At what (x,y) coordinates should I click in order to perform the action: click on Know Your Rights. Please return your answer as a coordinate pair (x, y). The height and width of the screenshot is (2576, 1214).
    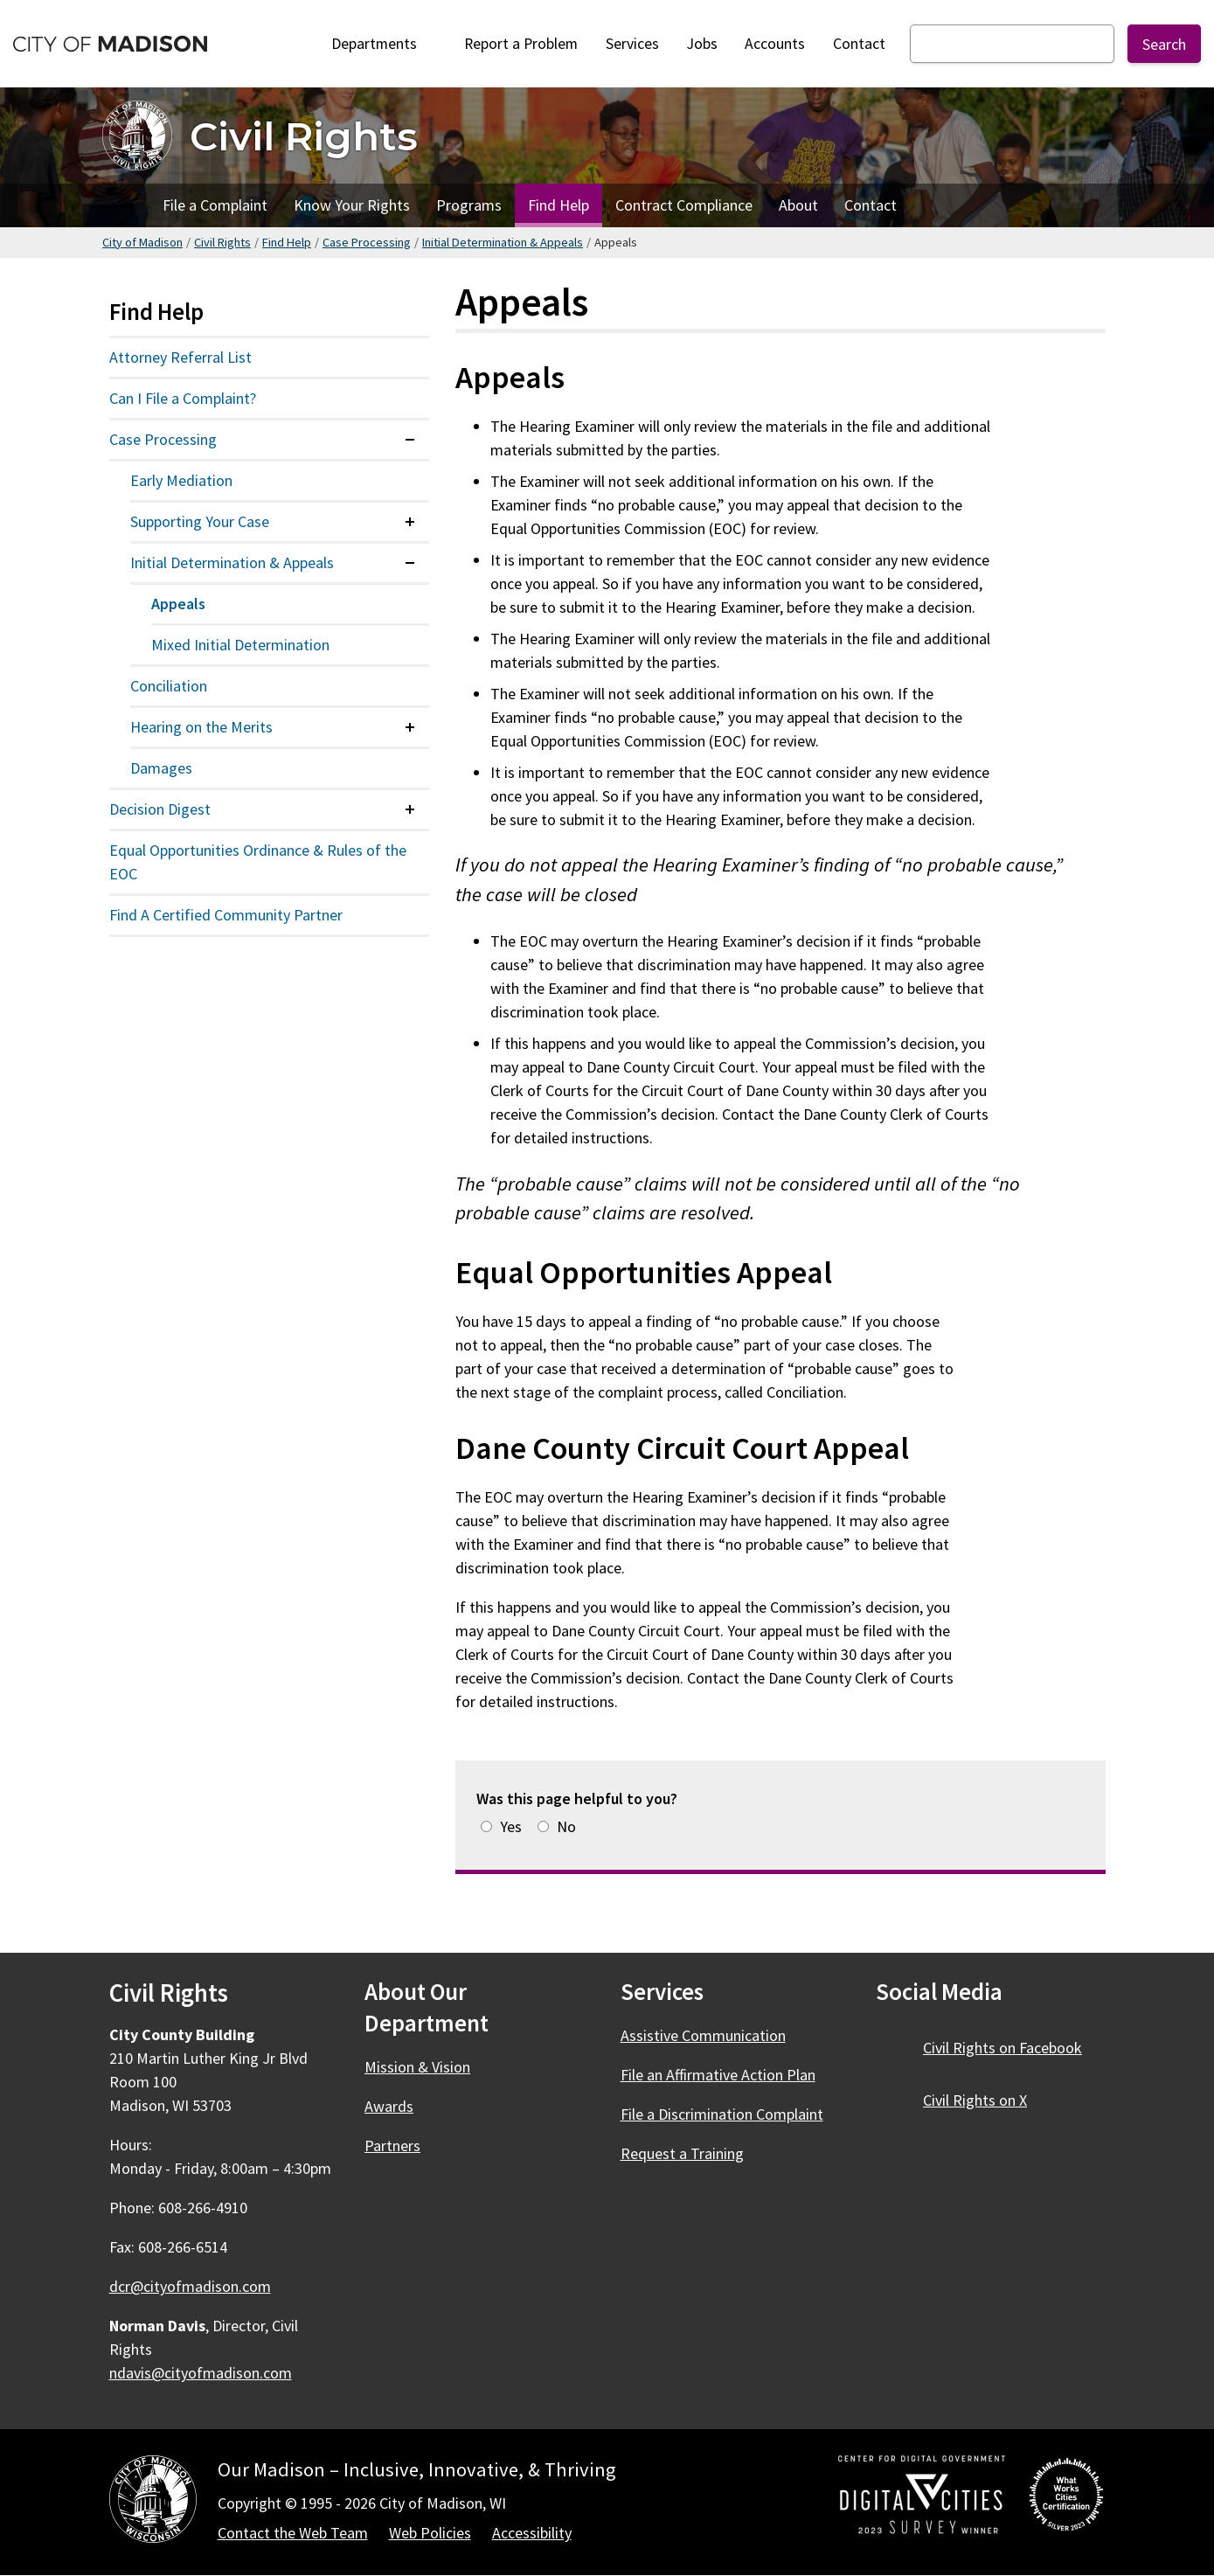
    Looking at the image, I should click on (352, 205).